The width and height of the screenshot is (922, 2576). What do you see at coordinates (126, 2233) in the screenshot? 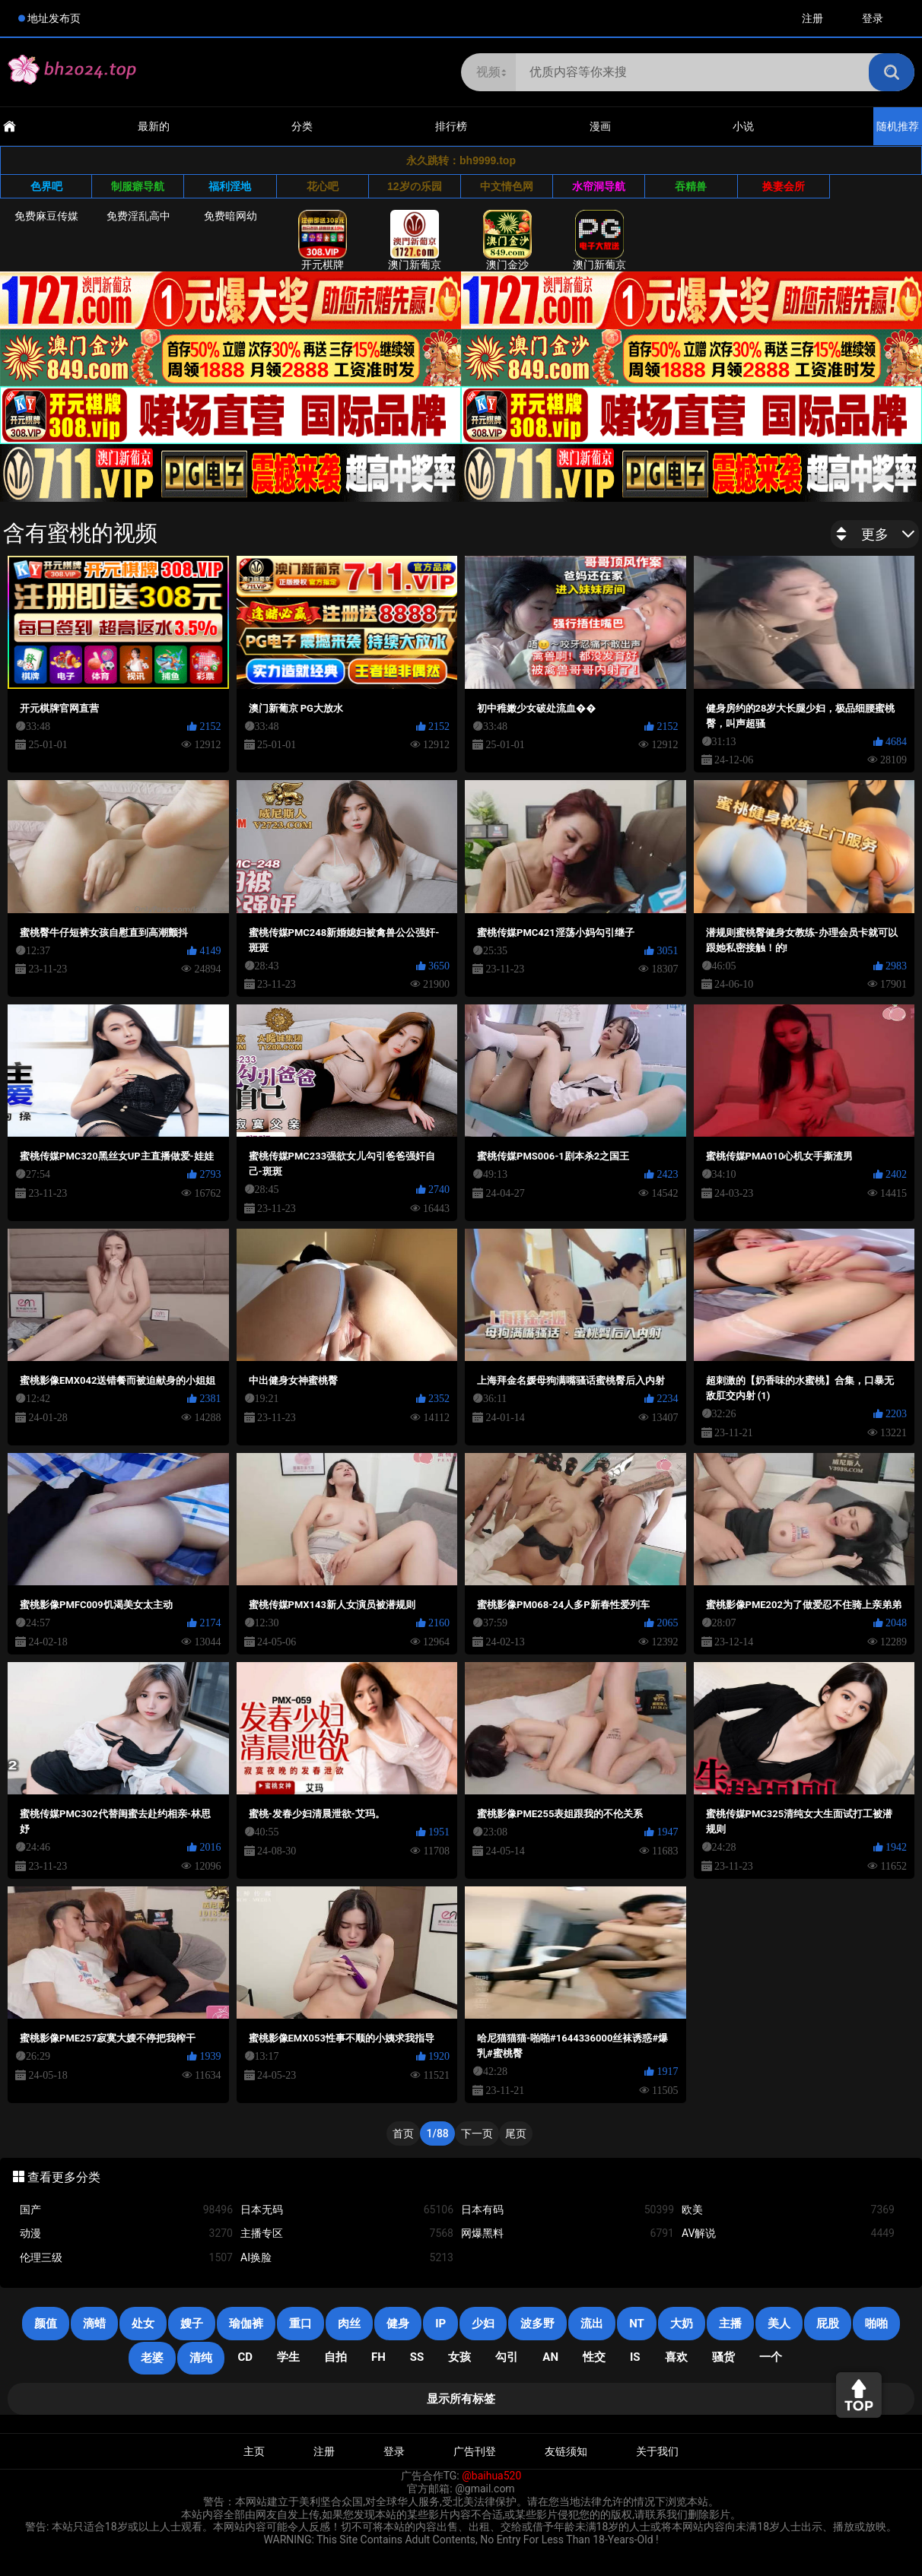
I see `动漫` at bounding box center [126, 2233].